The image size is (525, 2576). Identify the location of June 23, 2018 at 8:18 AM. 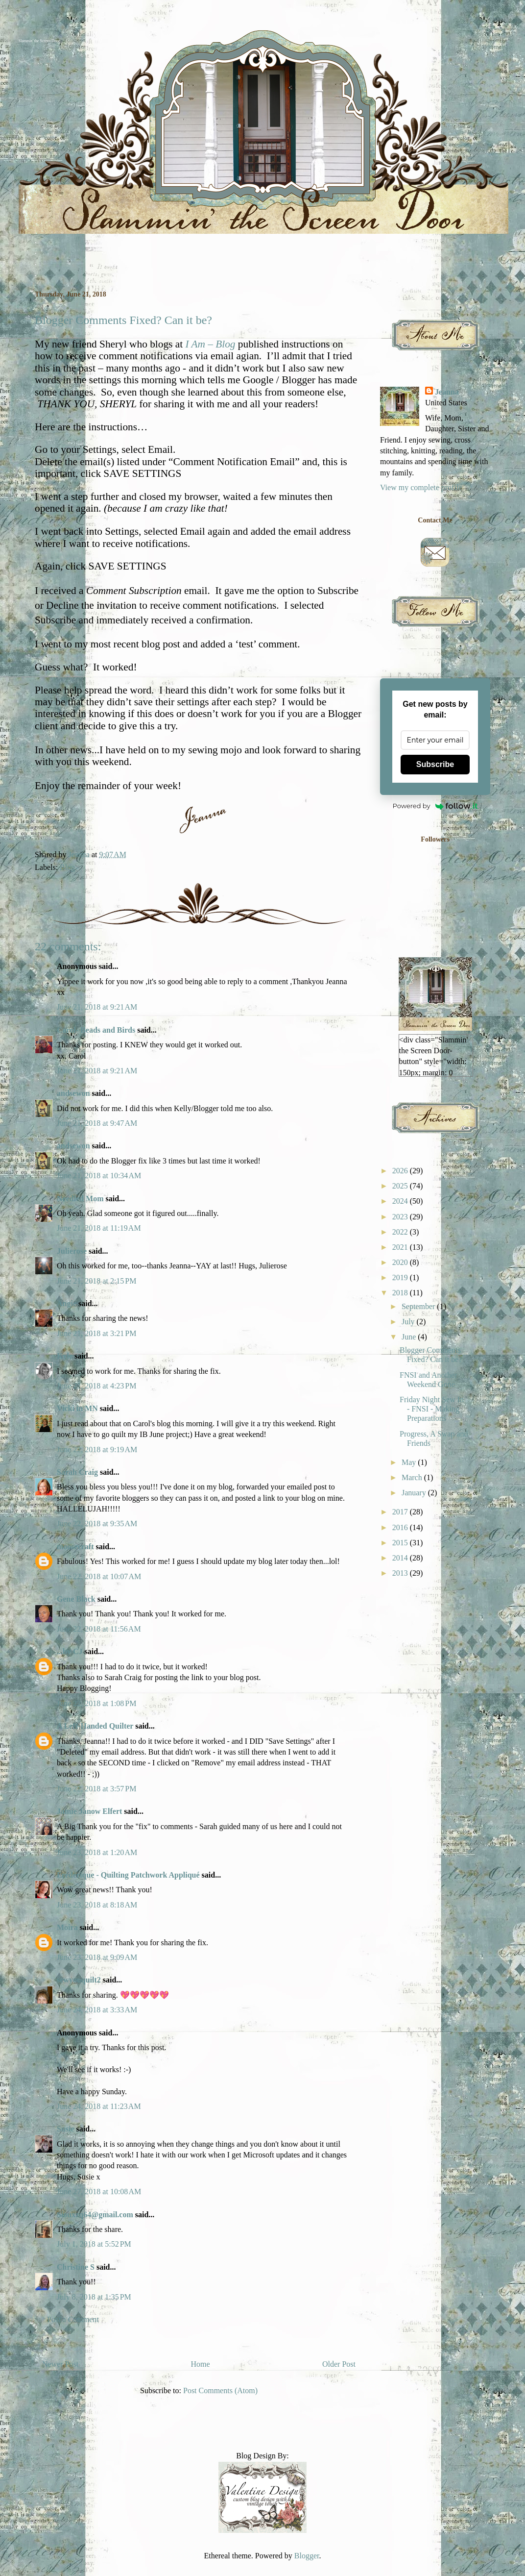
(97, 1905).